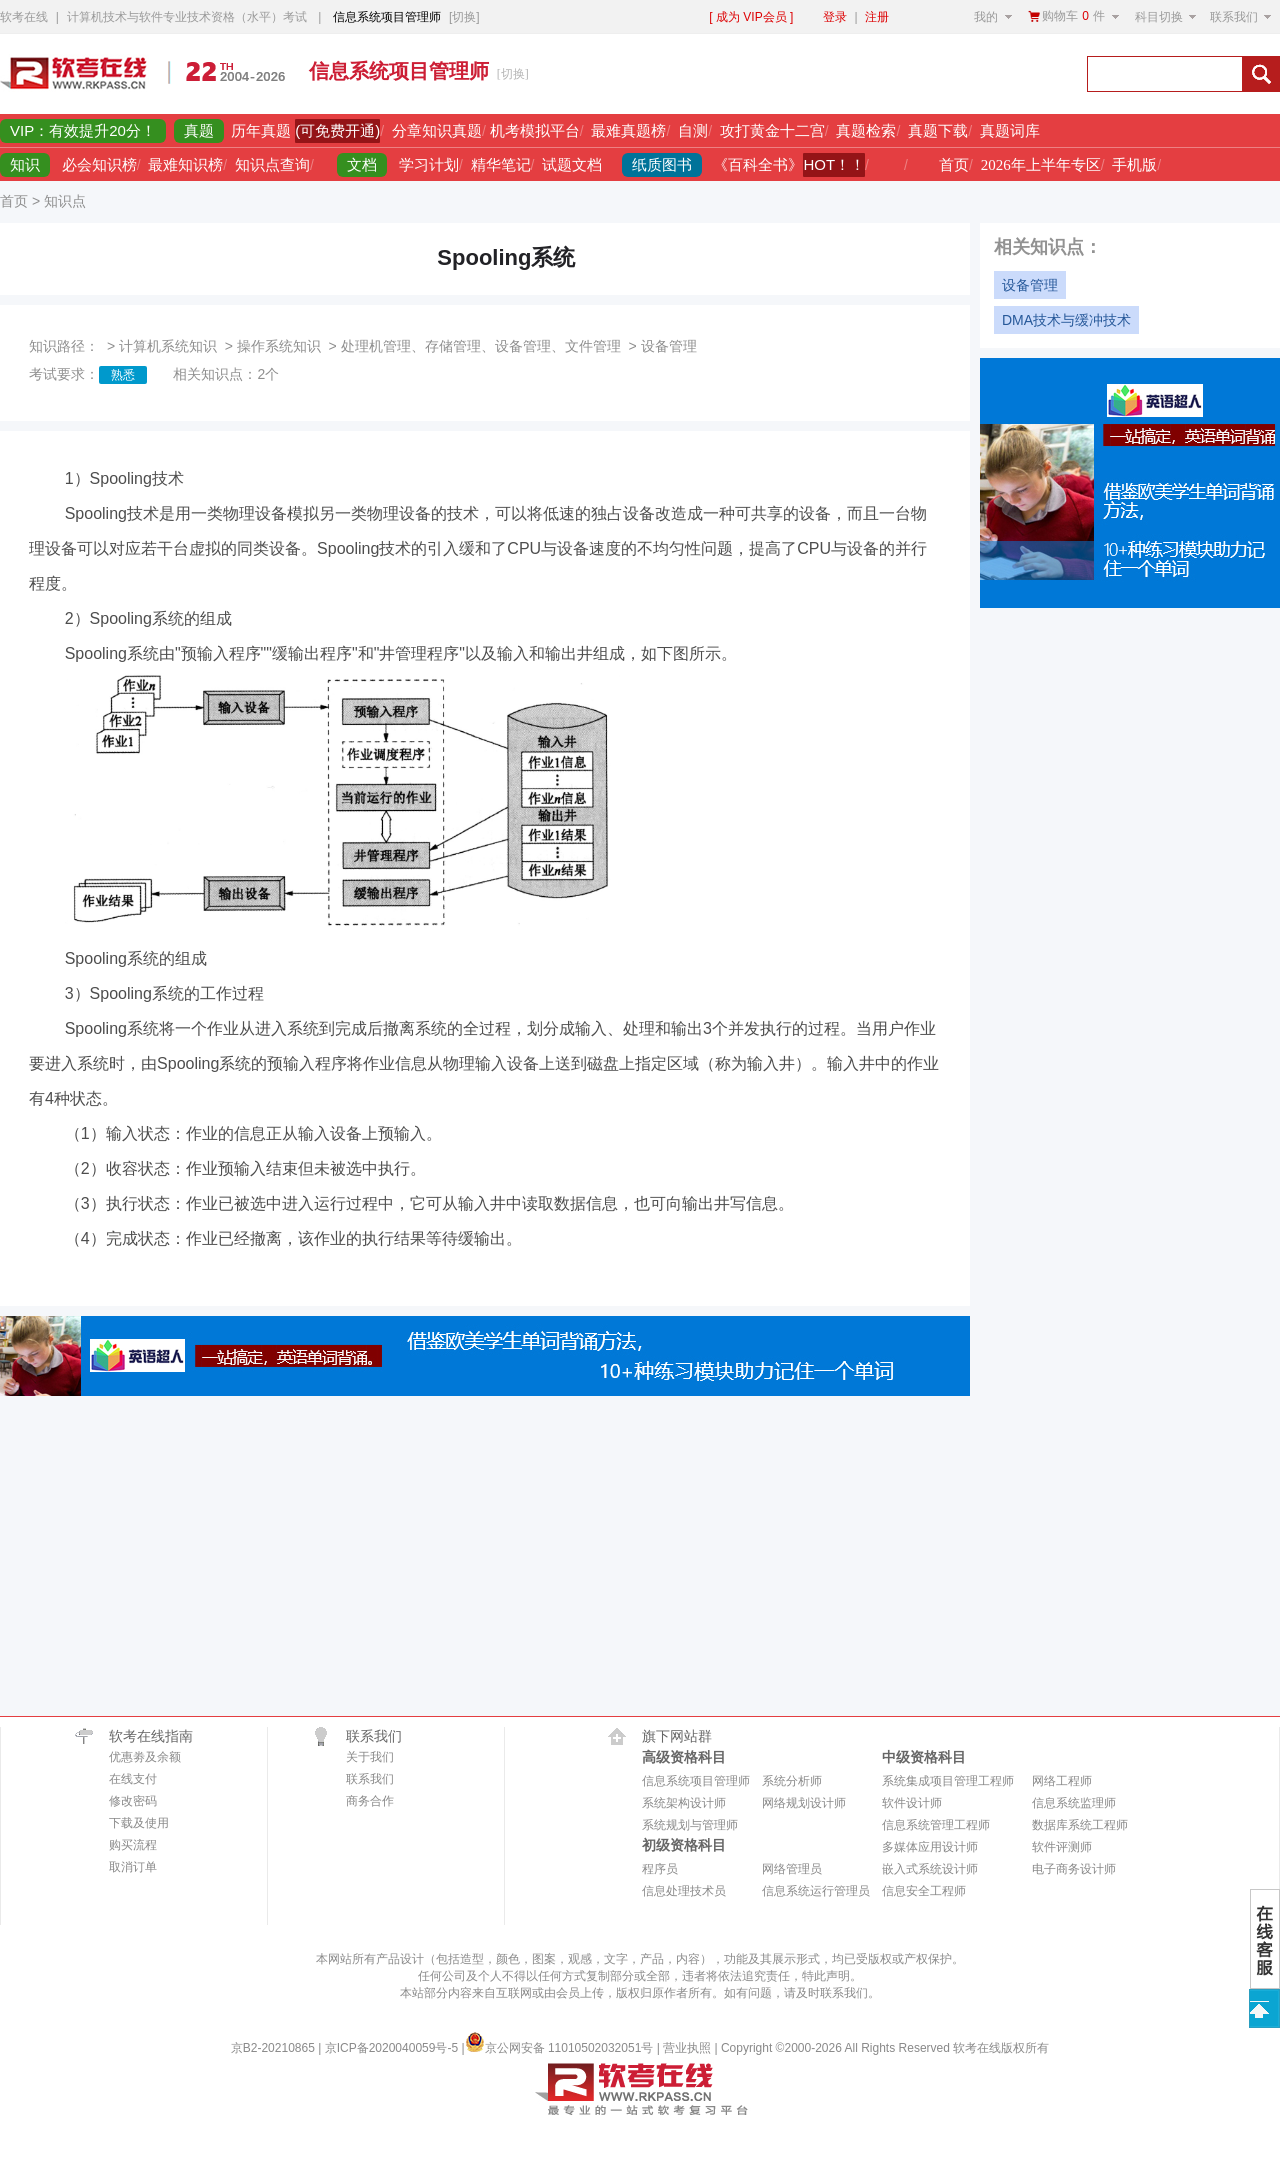 Image resolution: width=1280 pixels, height=2167 pixels. What do you see at coordinates (1030, 285) in the screenshot?
I see `设备管理` at bounding box center [1030, 285].